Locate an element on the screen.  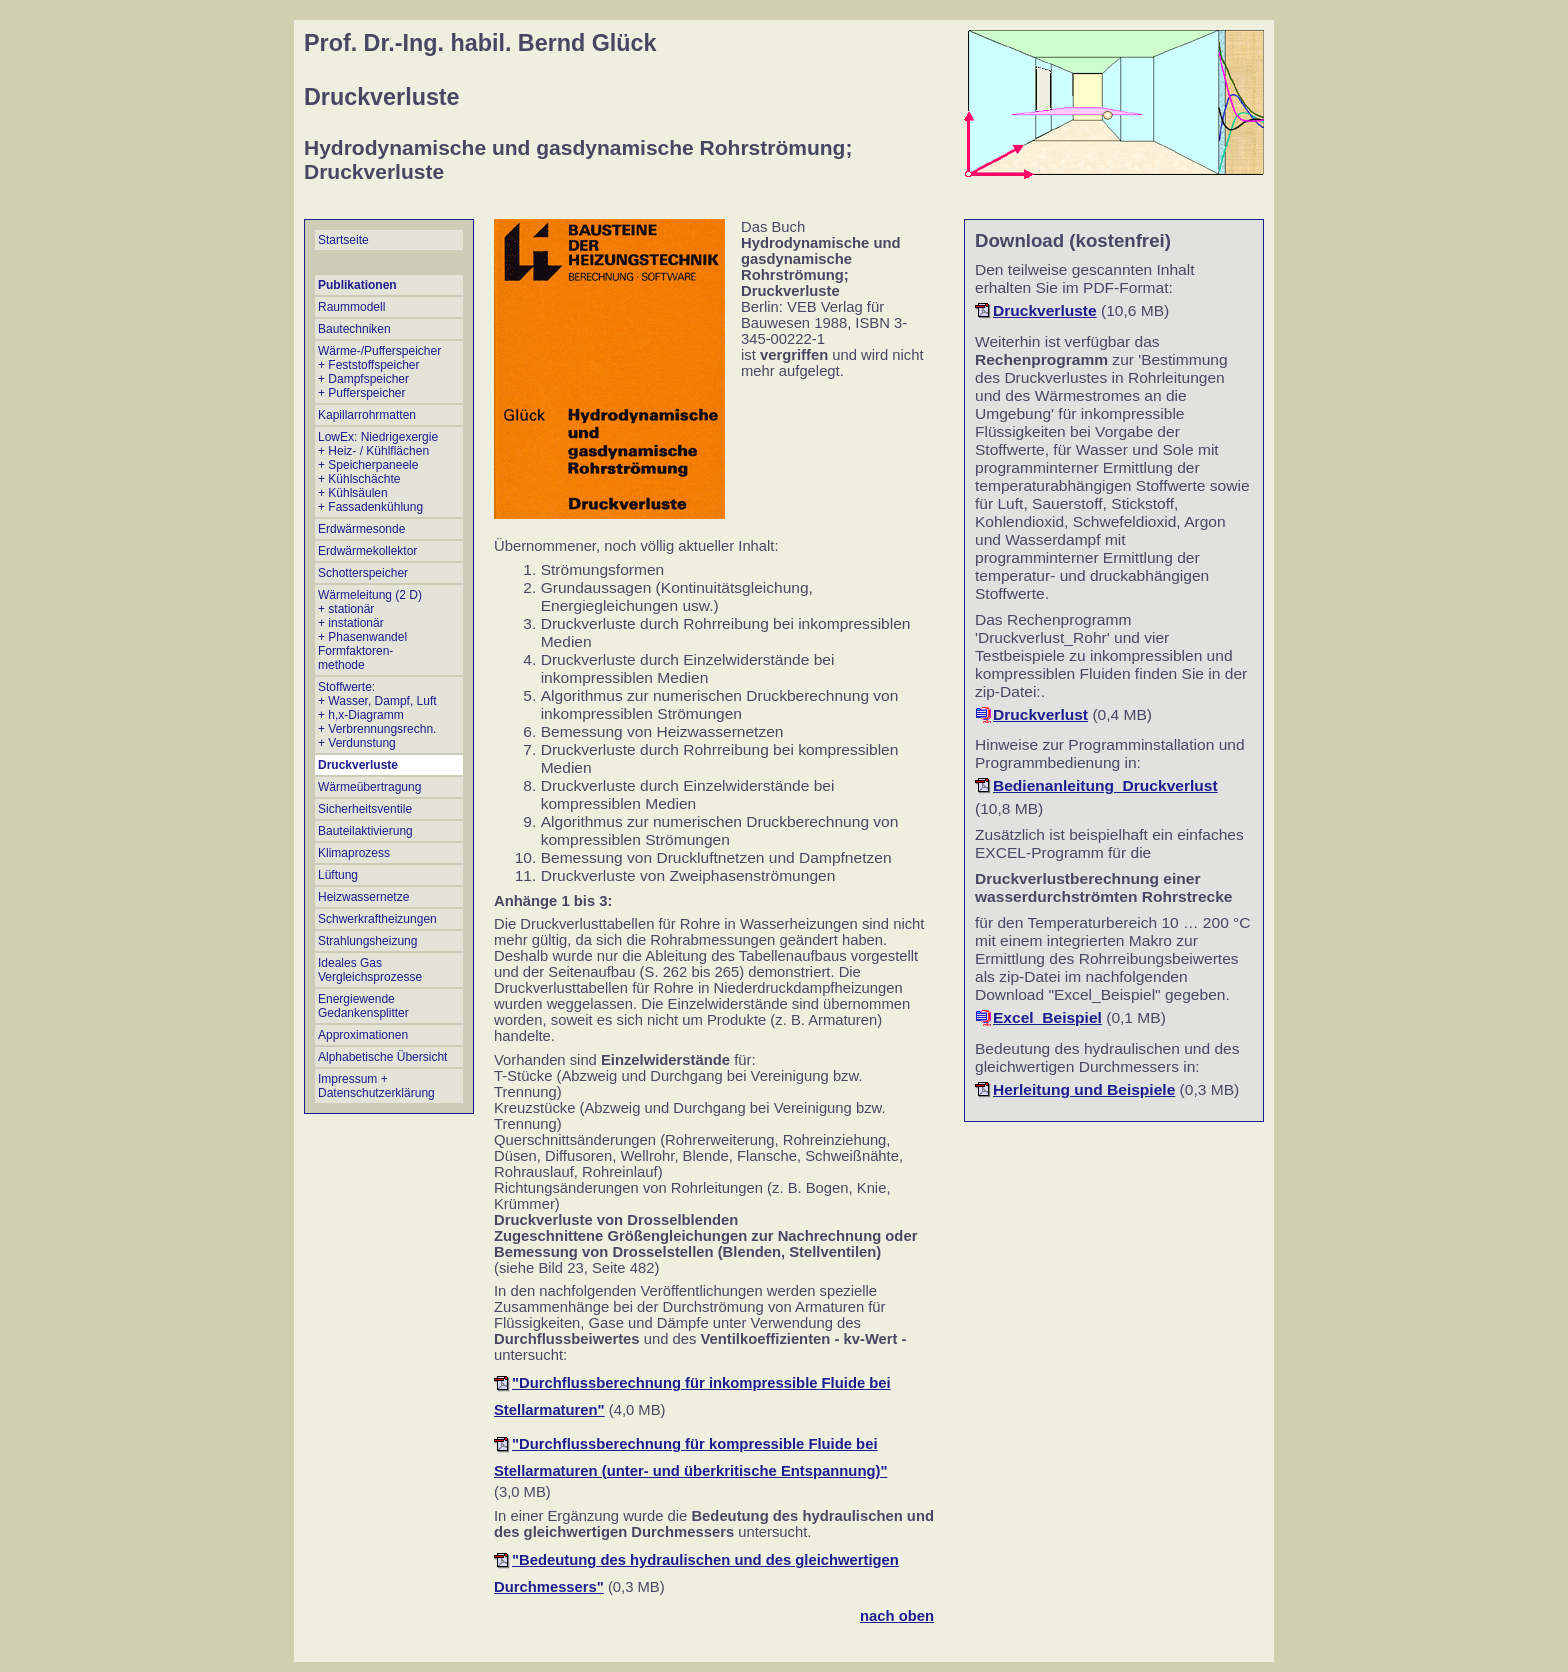
nach oben is located at coordinates (897, 1616).